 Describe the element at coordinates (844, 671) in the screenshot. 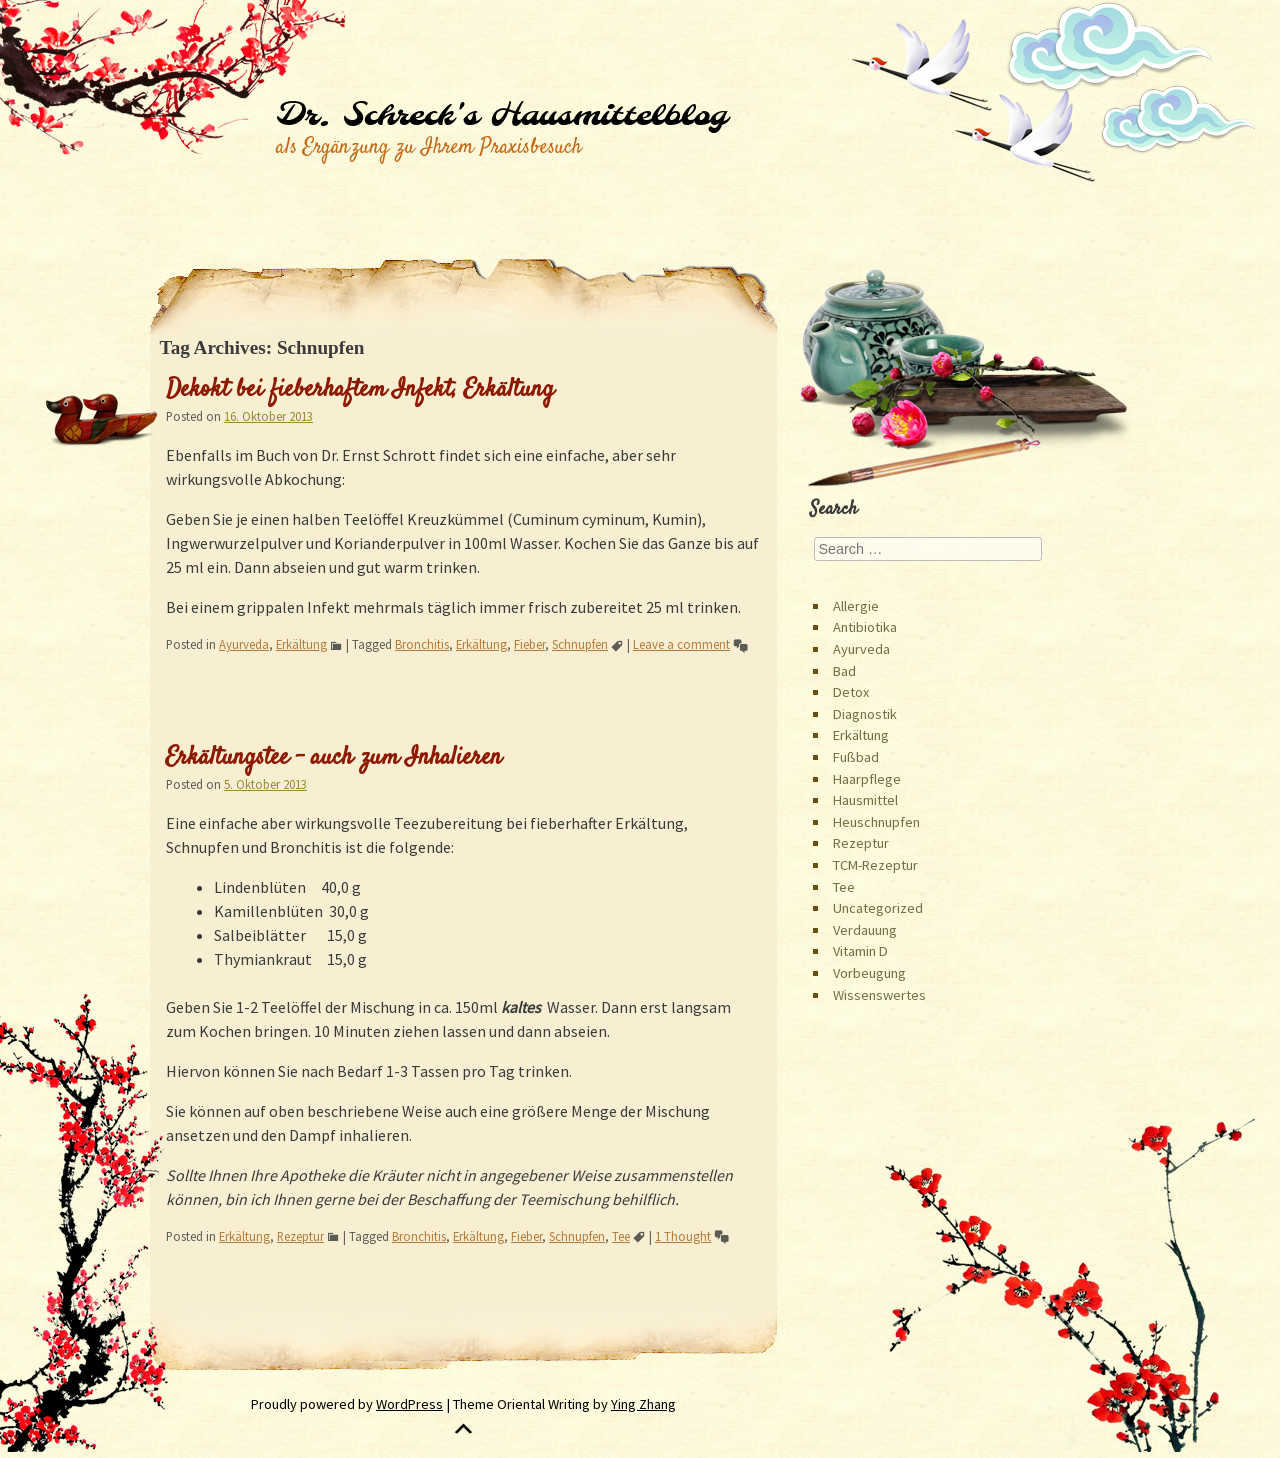

I see `Bad` at that location.